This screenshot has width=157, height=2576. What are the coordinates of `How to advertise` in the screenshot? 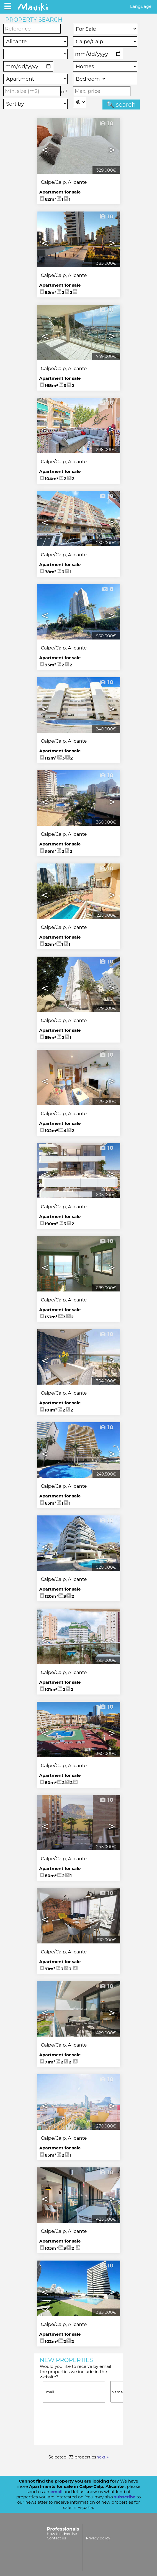 It's located at (62, 2533).